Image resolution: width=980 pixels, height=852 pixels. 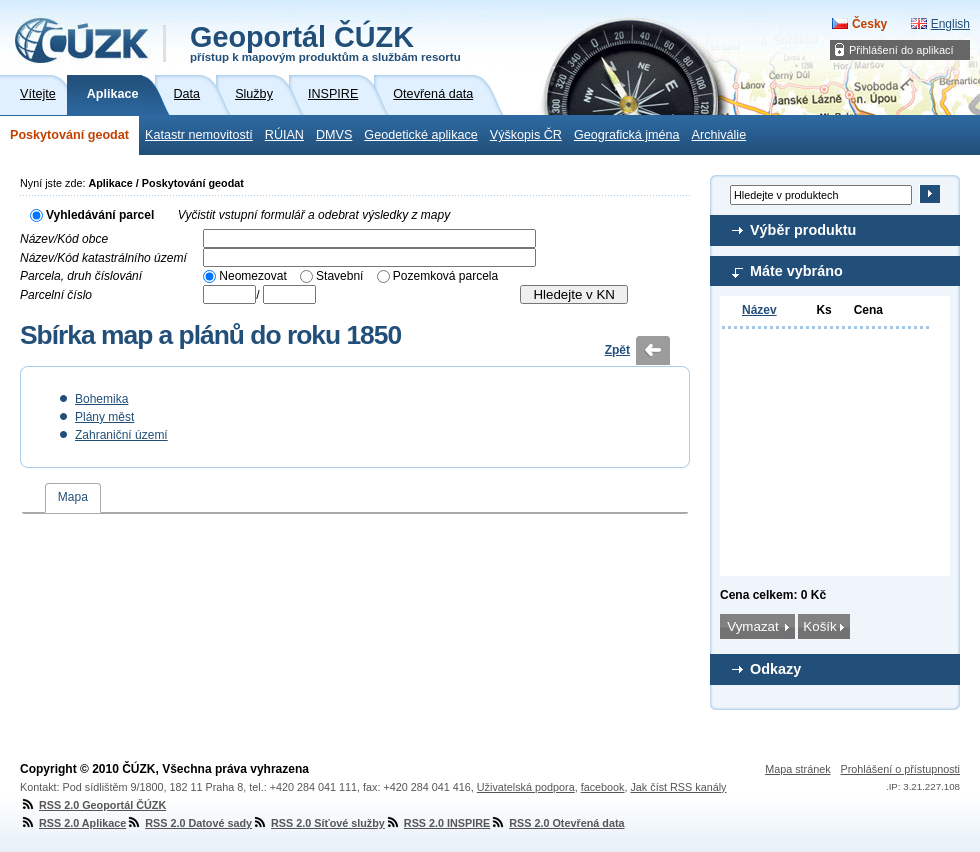 I want to click on RSS 2.0 Otevřená data, so click(x=557, y=823).